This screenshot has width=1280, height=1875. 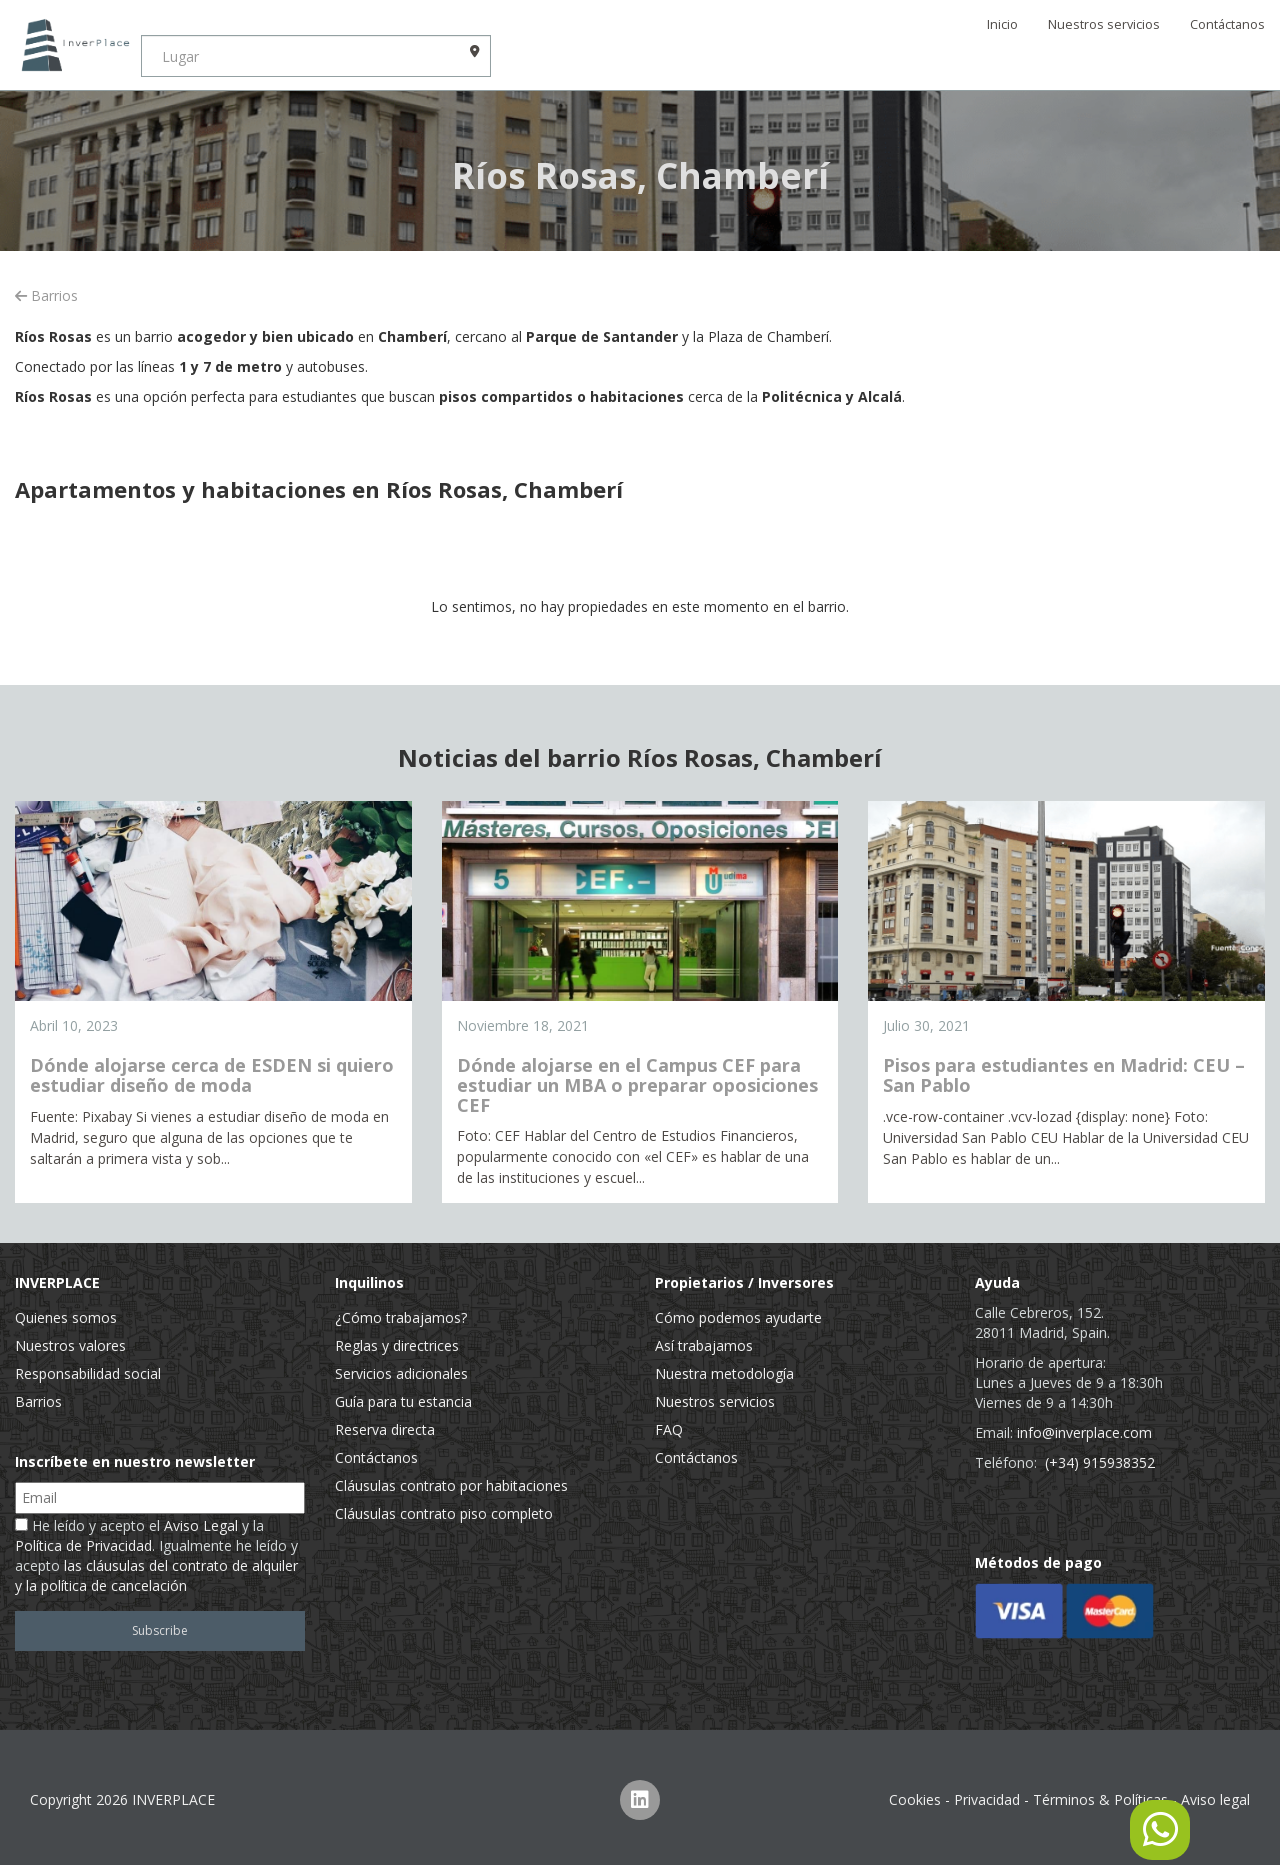 I want to click on Guía para tu estancia, so click(x=403, y=1401).